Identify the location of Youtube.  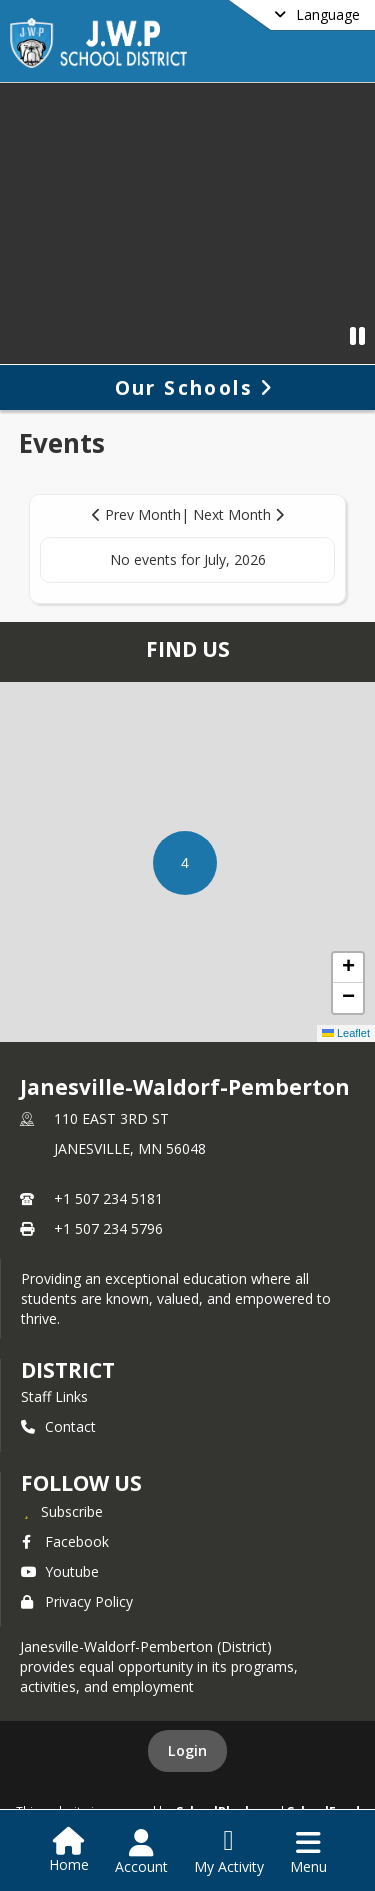
(60, 1571).